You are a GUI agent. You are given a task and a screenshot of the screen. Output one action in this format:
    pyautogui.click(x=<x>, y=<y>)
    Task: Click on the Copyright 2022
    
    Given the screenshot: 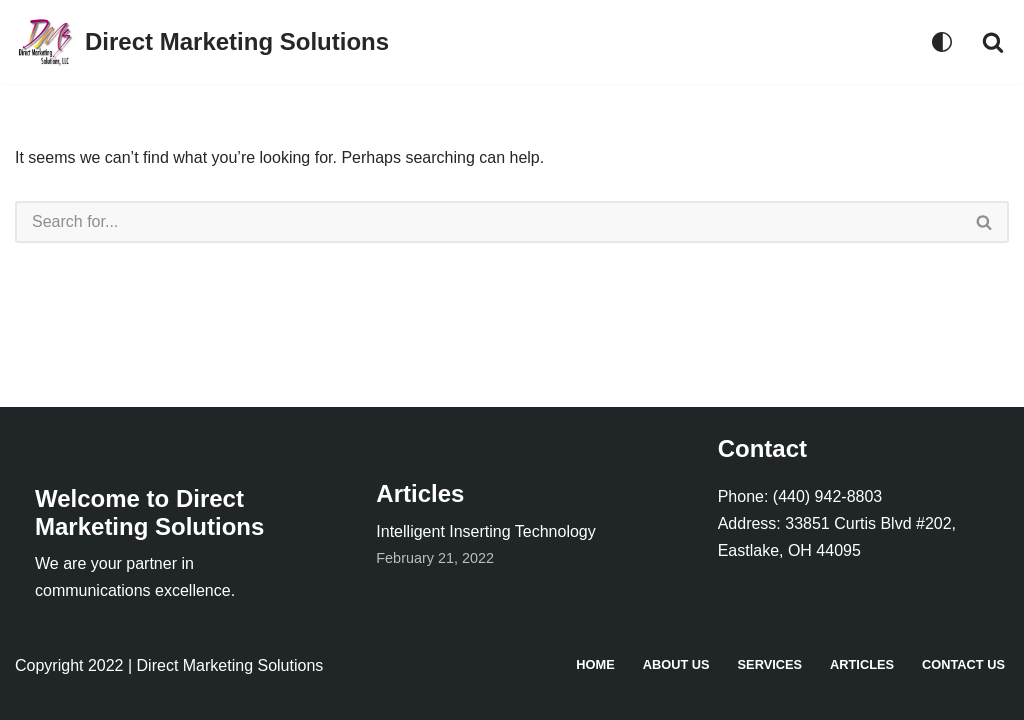 What is the action you would take?
    pyautogui.click(x=69, y=665)
    